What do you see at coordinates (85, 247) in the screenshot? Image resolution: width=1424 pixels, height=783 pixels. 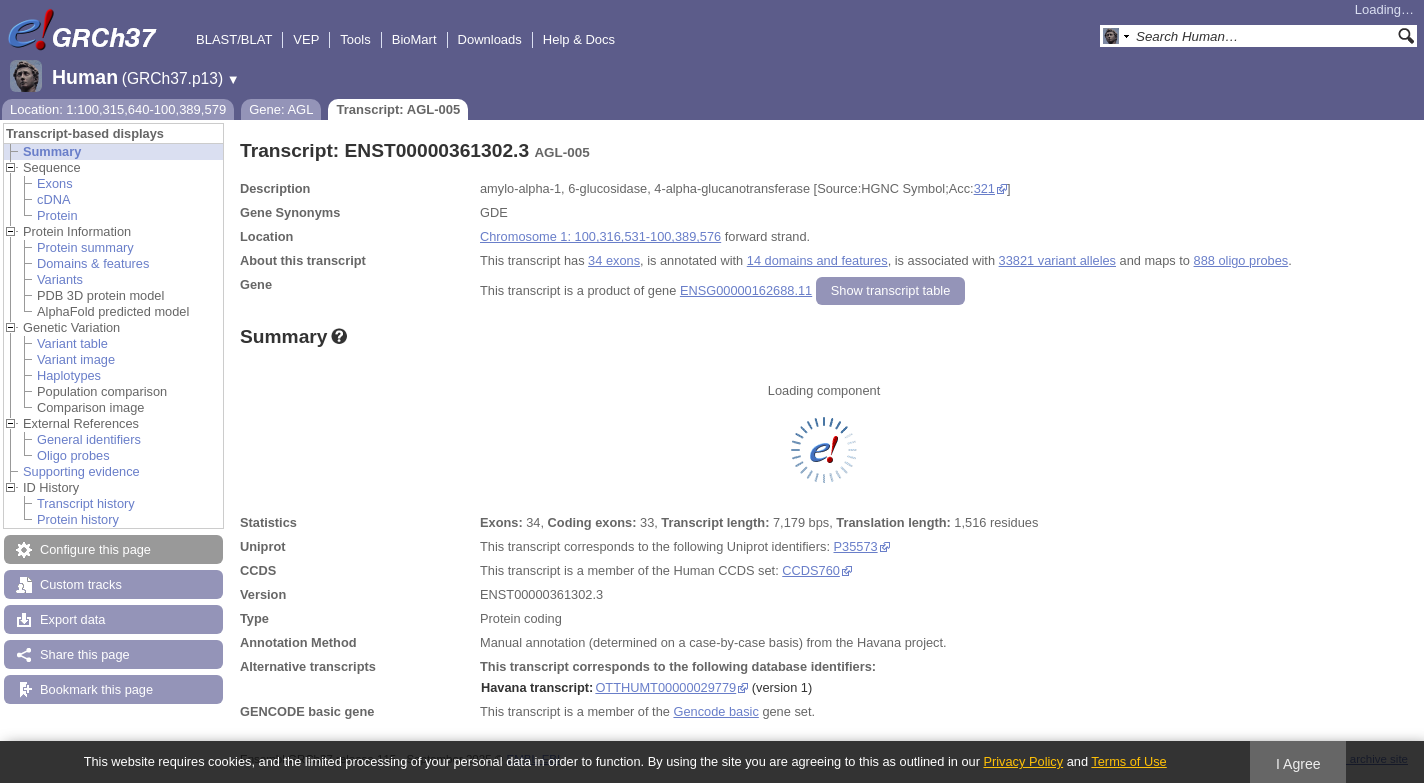 I see `Protein summary` at bounding box center [85, 247].